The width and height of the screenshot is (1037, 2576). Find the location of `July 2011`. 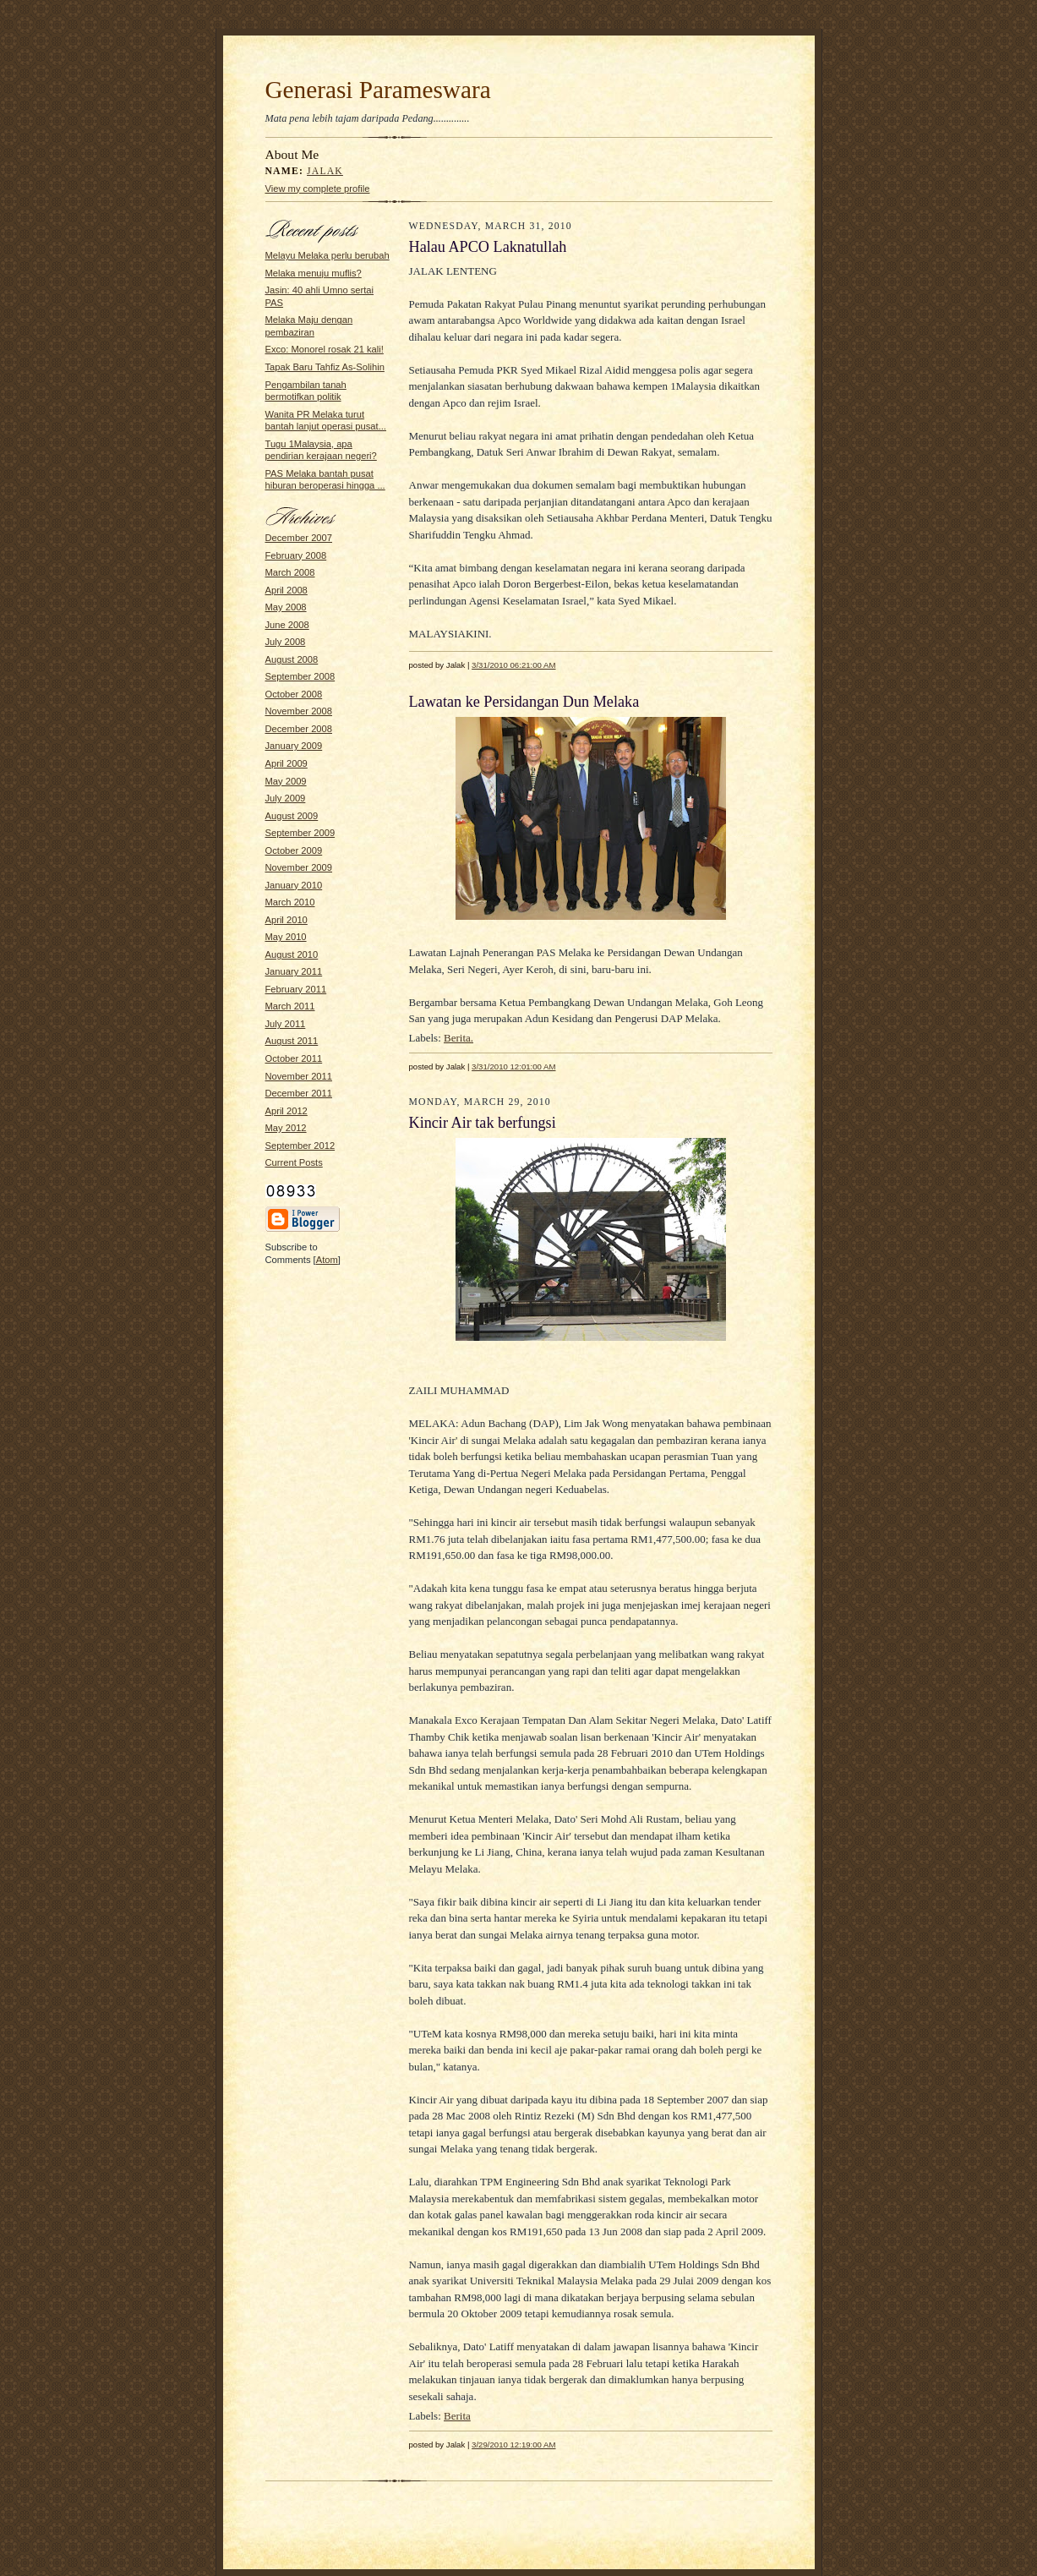

July 2011 is located at coordinates (285, 1024).